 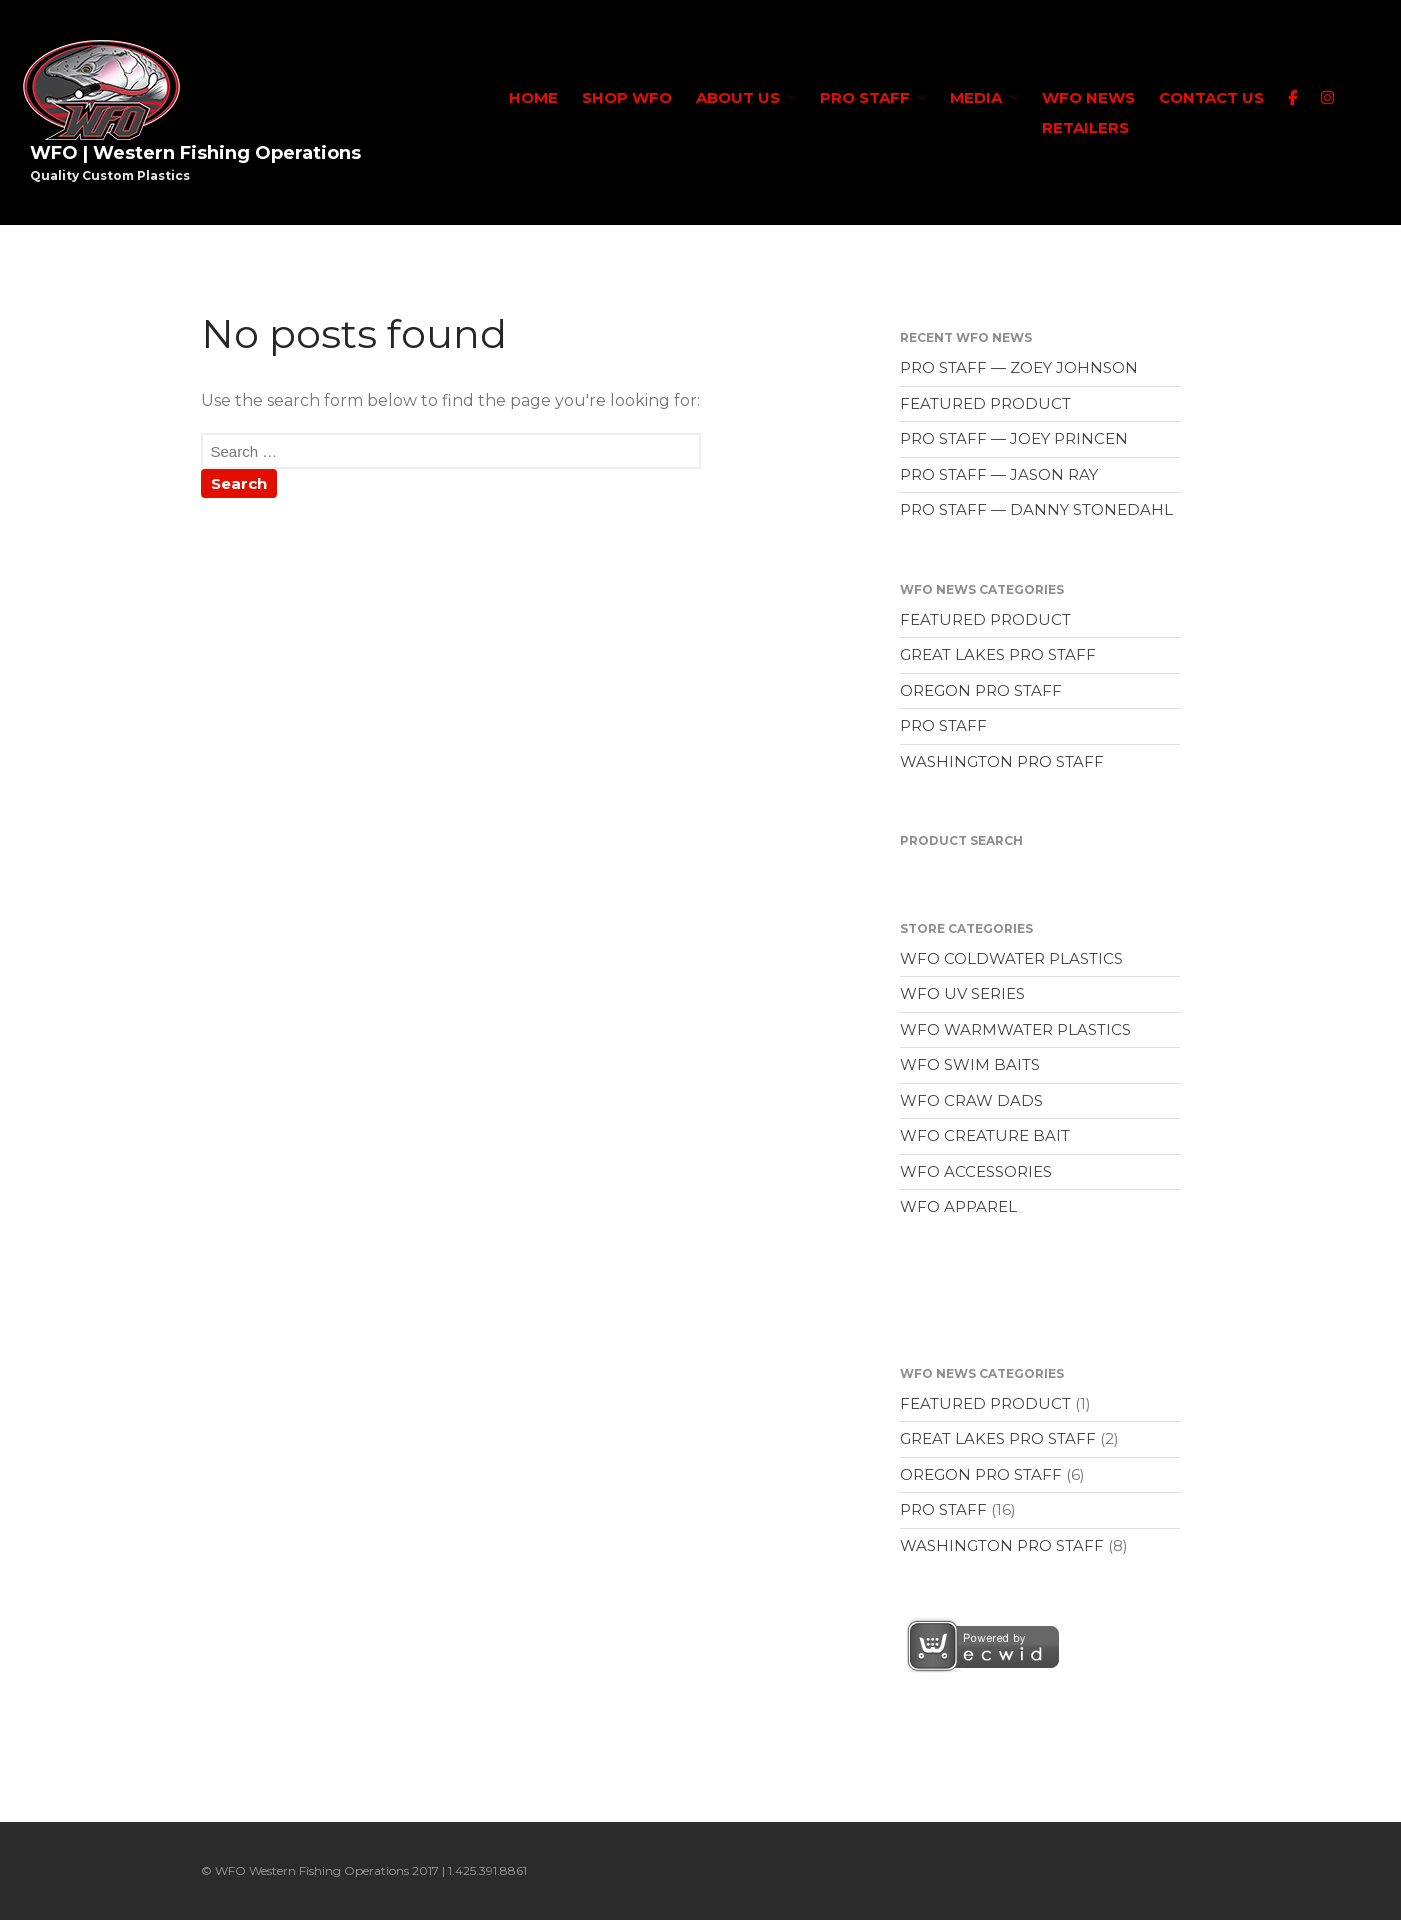 What do you see at coordinates (1019, 367) in the screenshot?
I see `PRO STAFF — ZOEY JOHNSON` at bounding box center [1019, 367].